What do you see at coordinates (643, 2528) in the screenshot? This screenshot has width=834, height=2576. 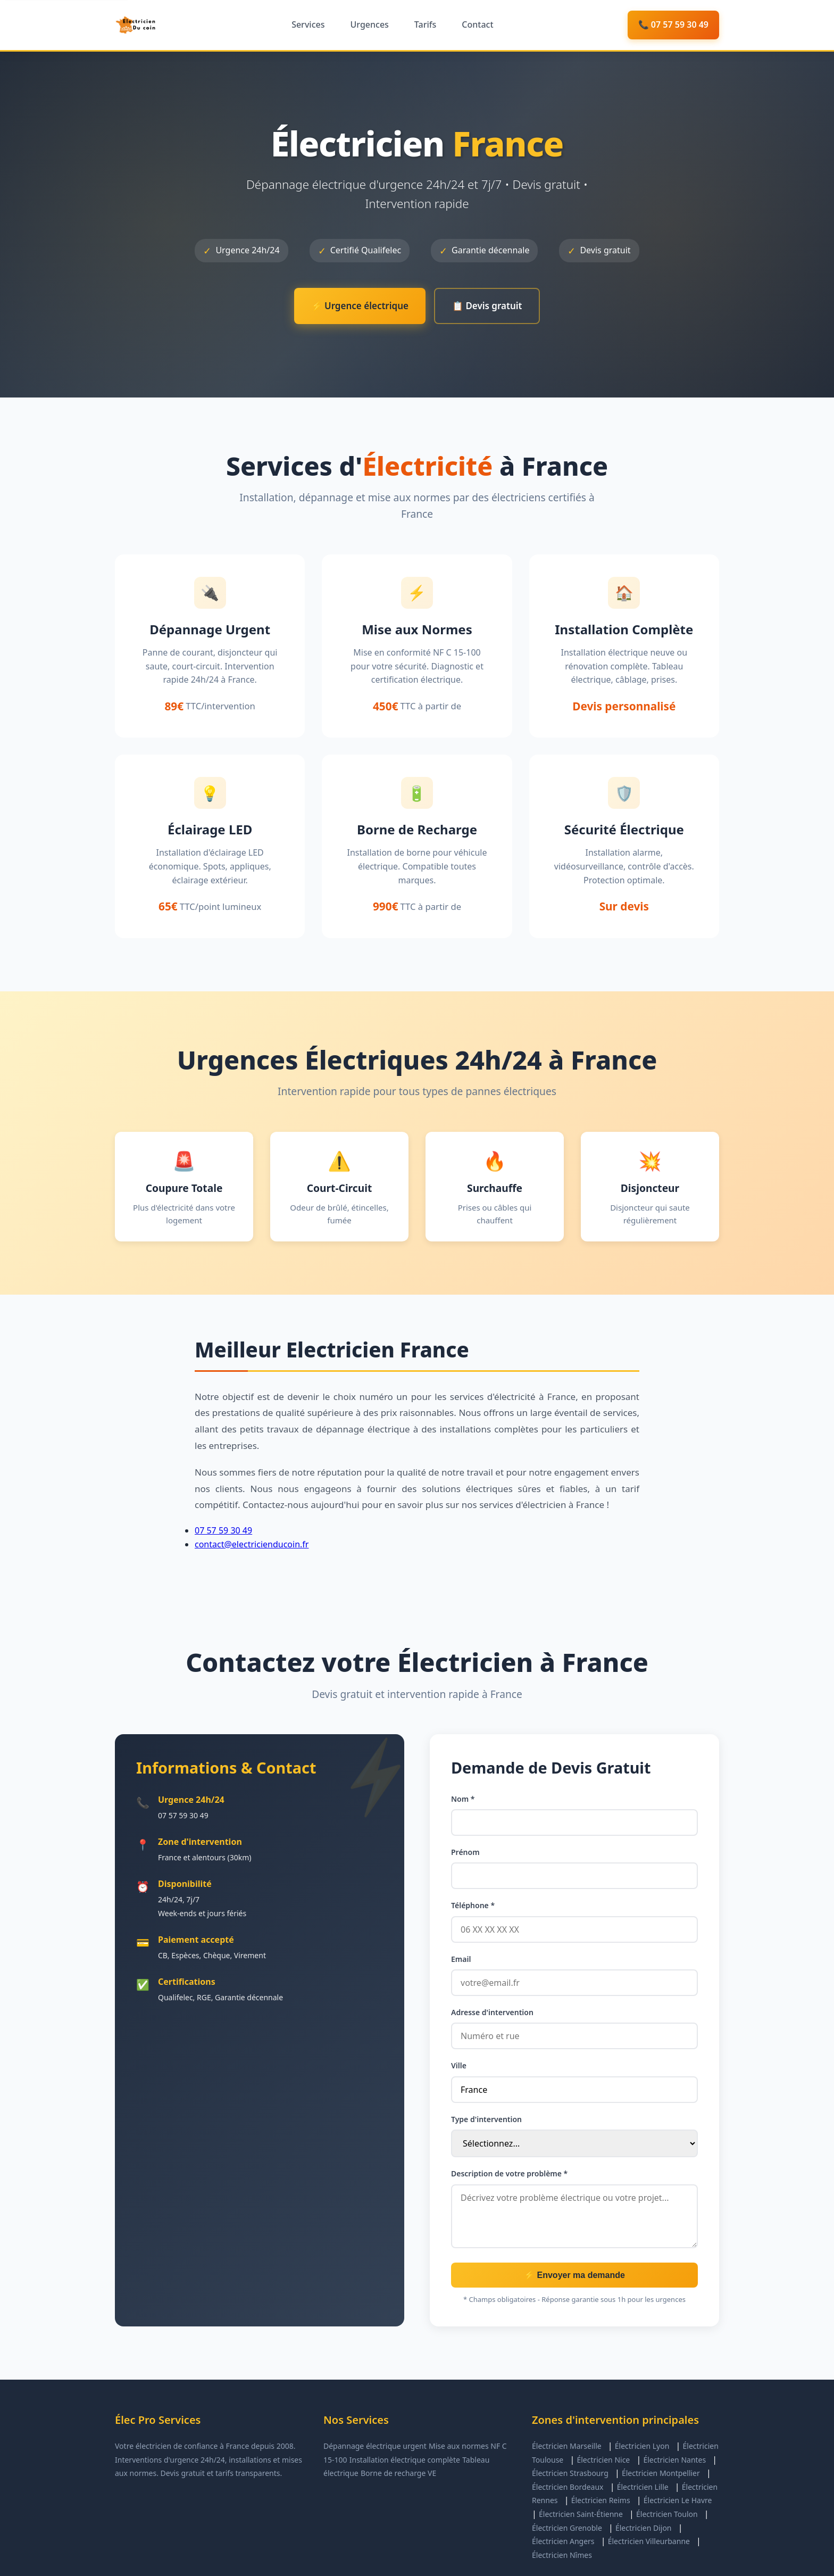 I see `Électricien Dijon` at bounding box center [643, 2528].